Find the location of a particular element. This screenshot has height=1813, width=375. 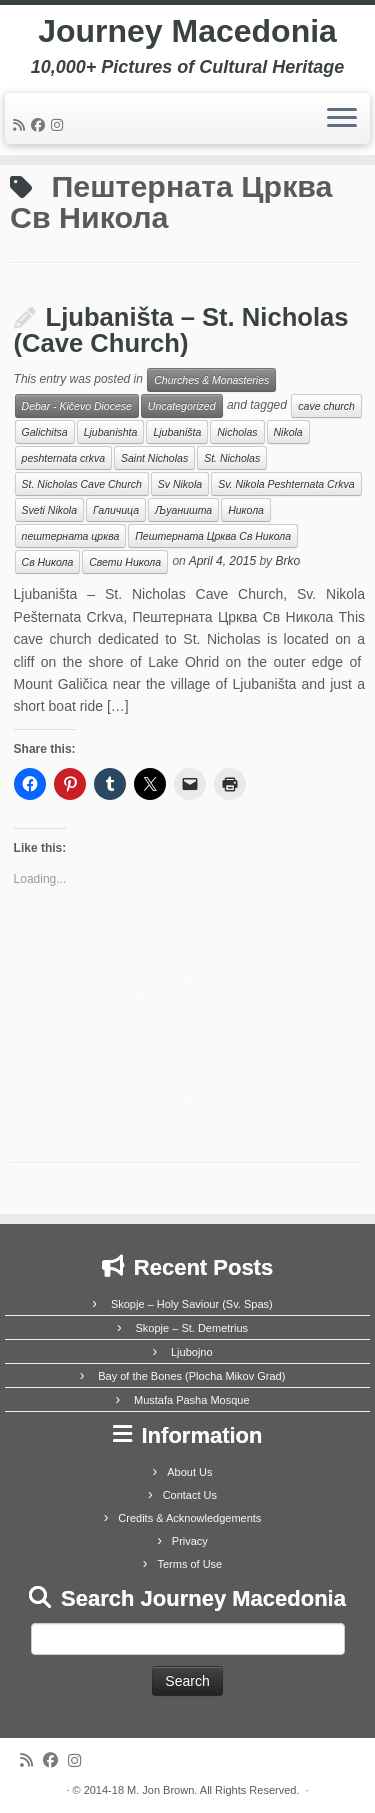

Ljubaništa is located at coordinates (177, 432).